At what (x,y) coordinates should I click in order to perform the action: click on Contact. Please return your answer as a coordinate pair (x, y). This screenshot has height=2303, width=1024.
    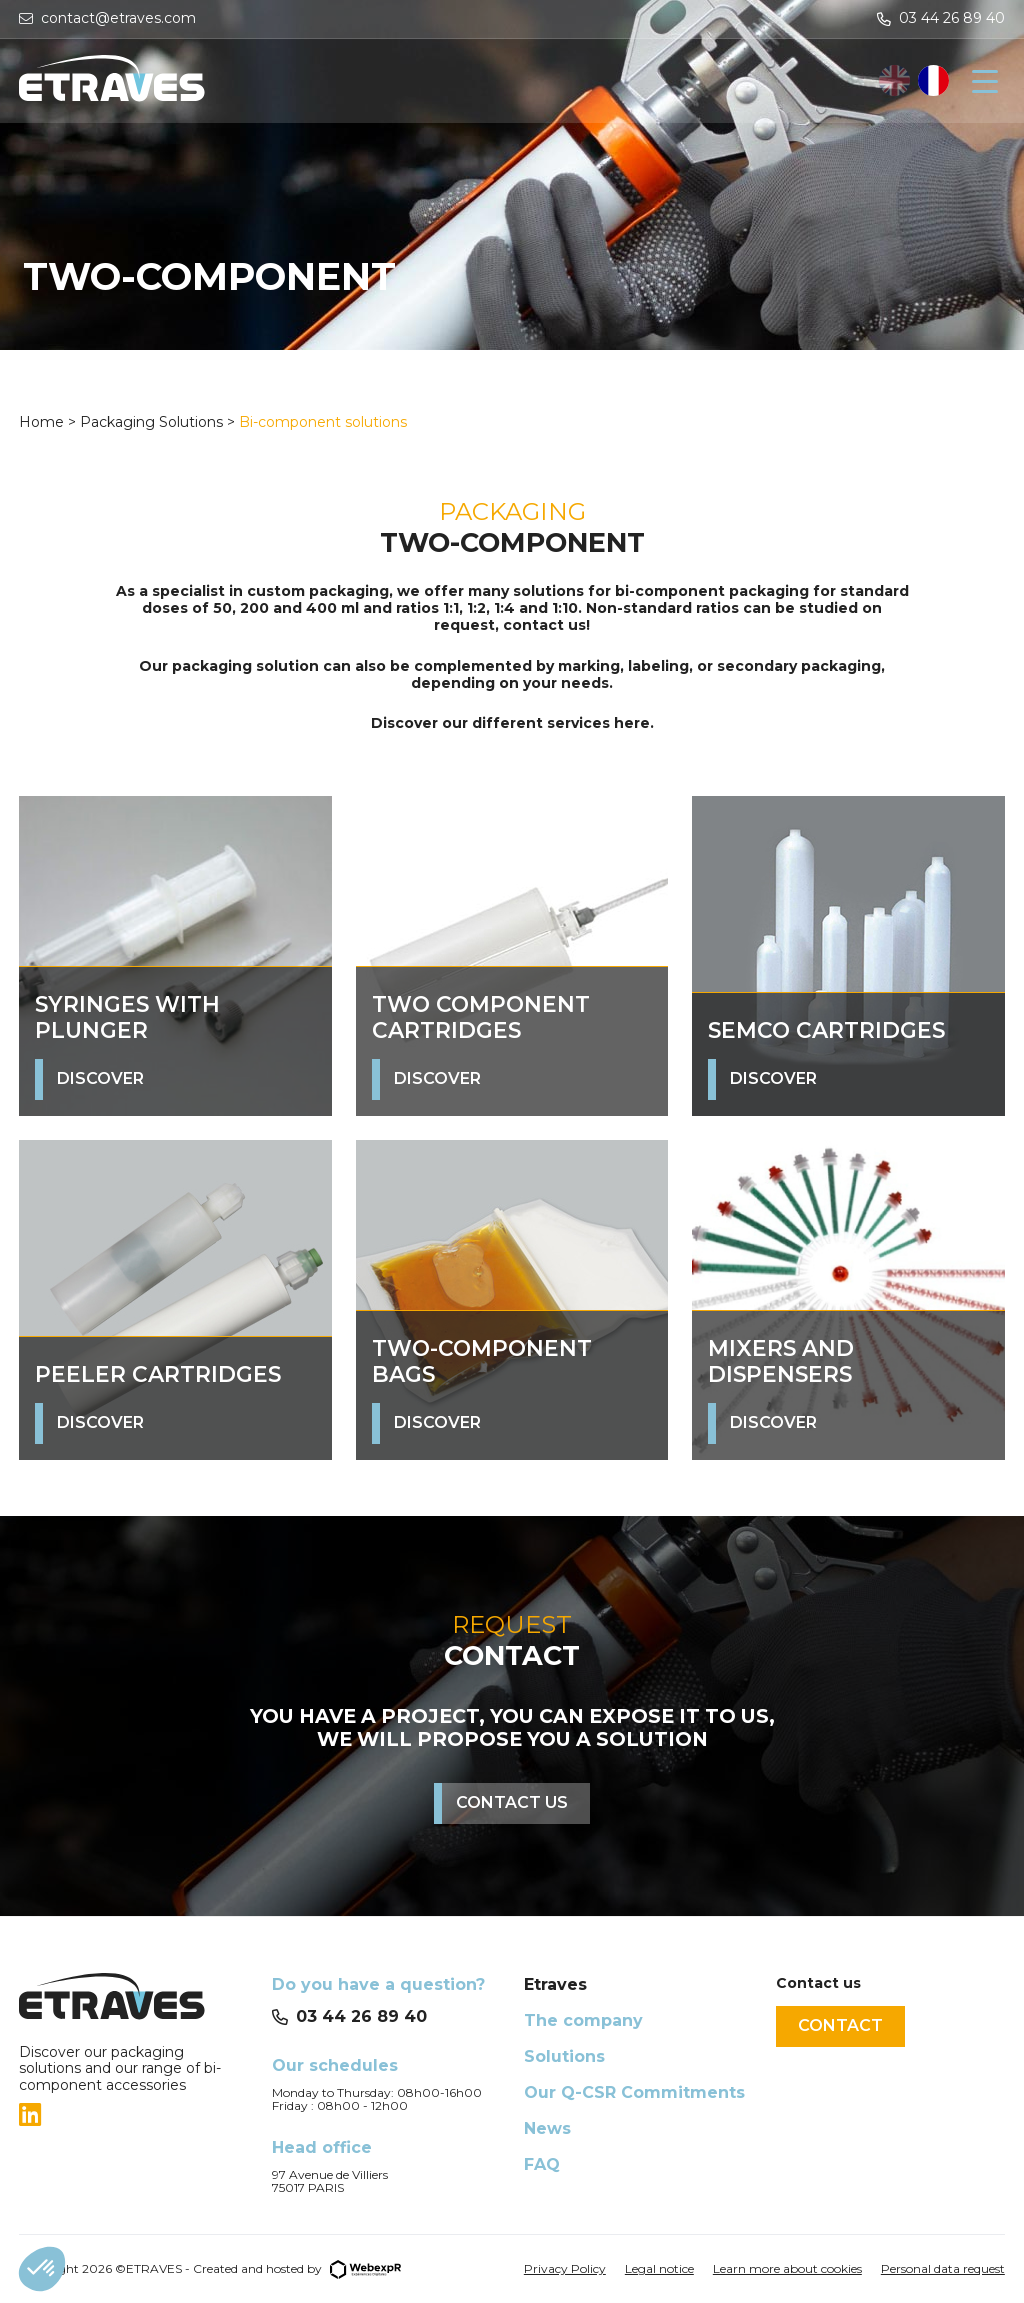
    Looking at the image, I should click on (840, 2025).